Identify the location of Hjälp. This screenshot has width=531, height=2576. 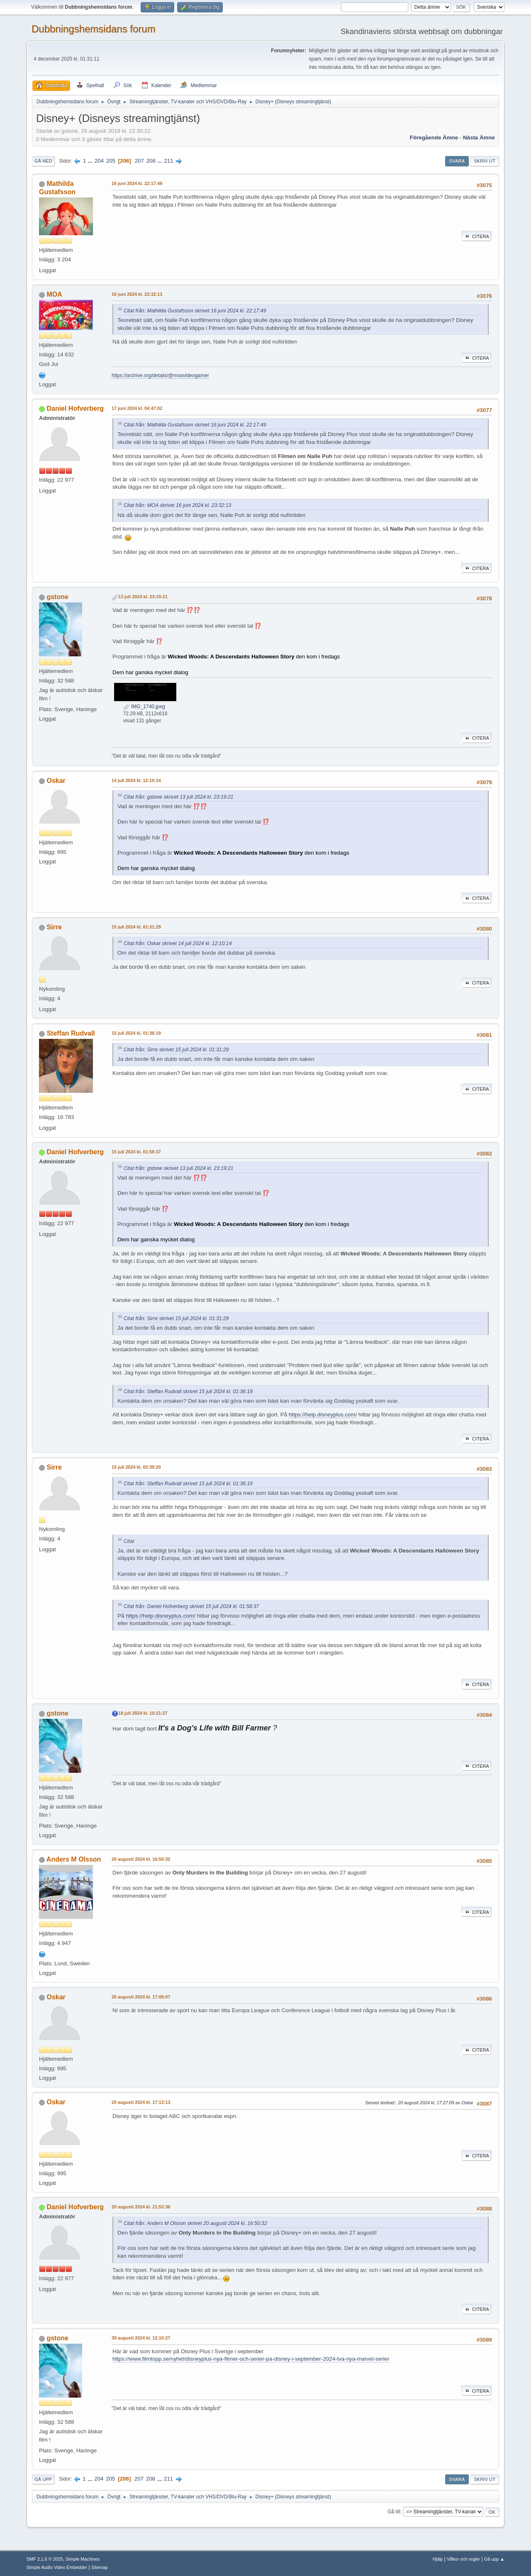
(438, 2559).